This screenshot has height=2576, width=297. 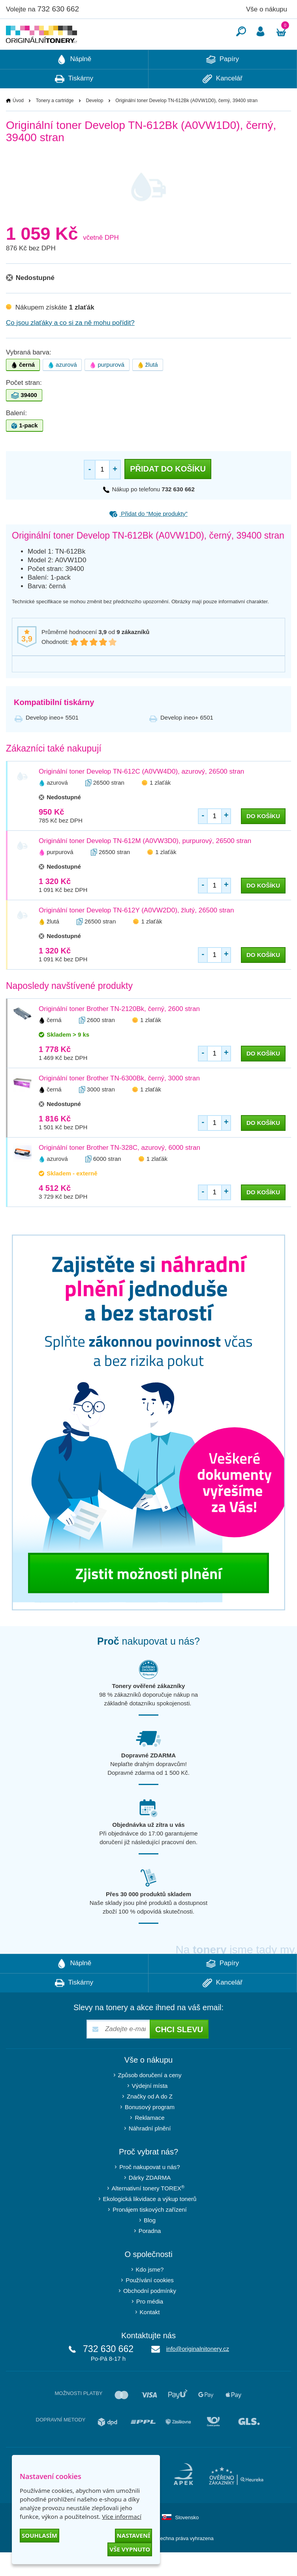 I want to click on Kontakt, so click(x=150, y=2335).